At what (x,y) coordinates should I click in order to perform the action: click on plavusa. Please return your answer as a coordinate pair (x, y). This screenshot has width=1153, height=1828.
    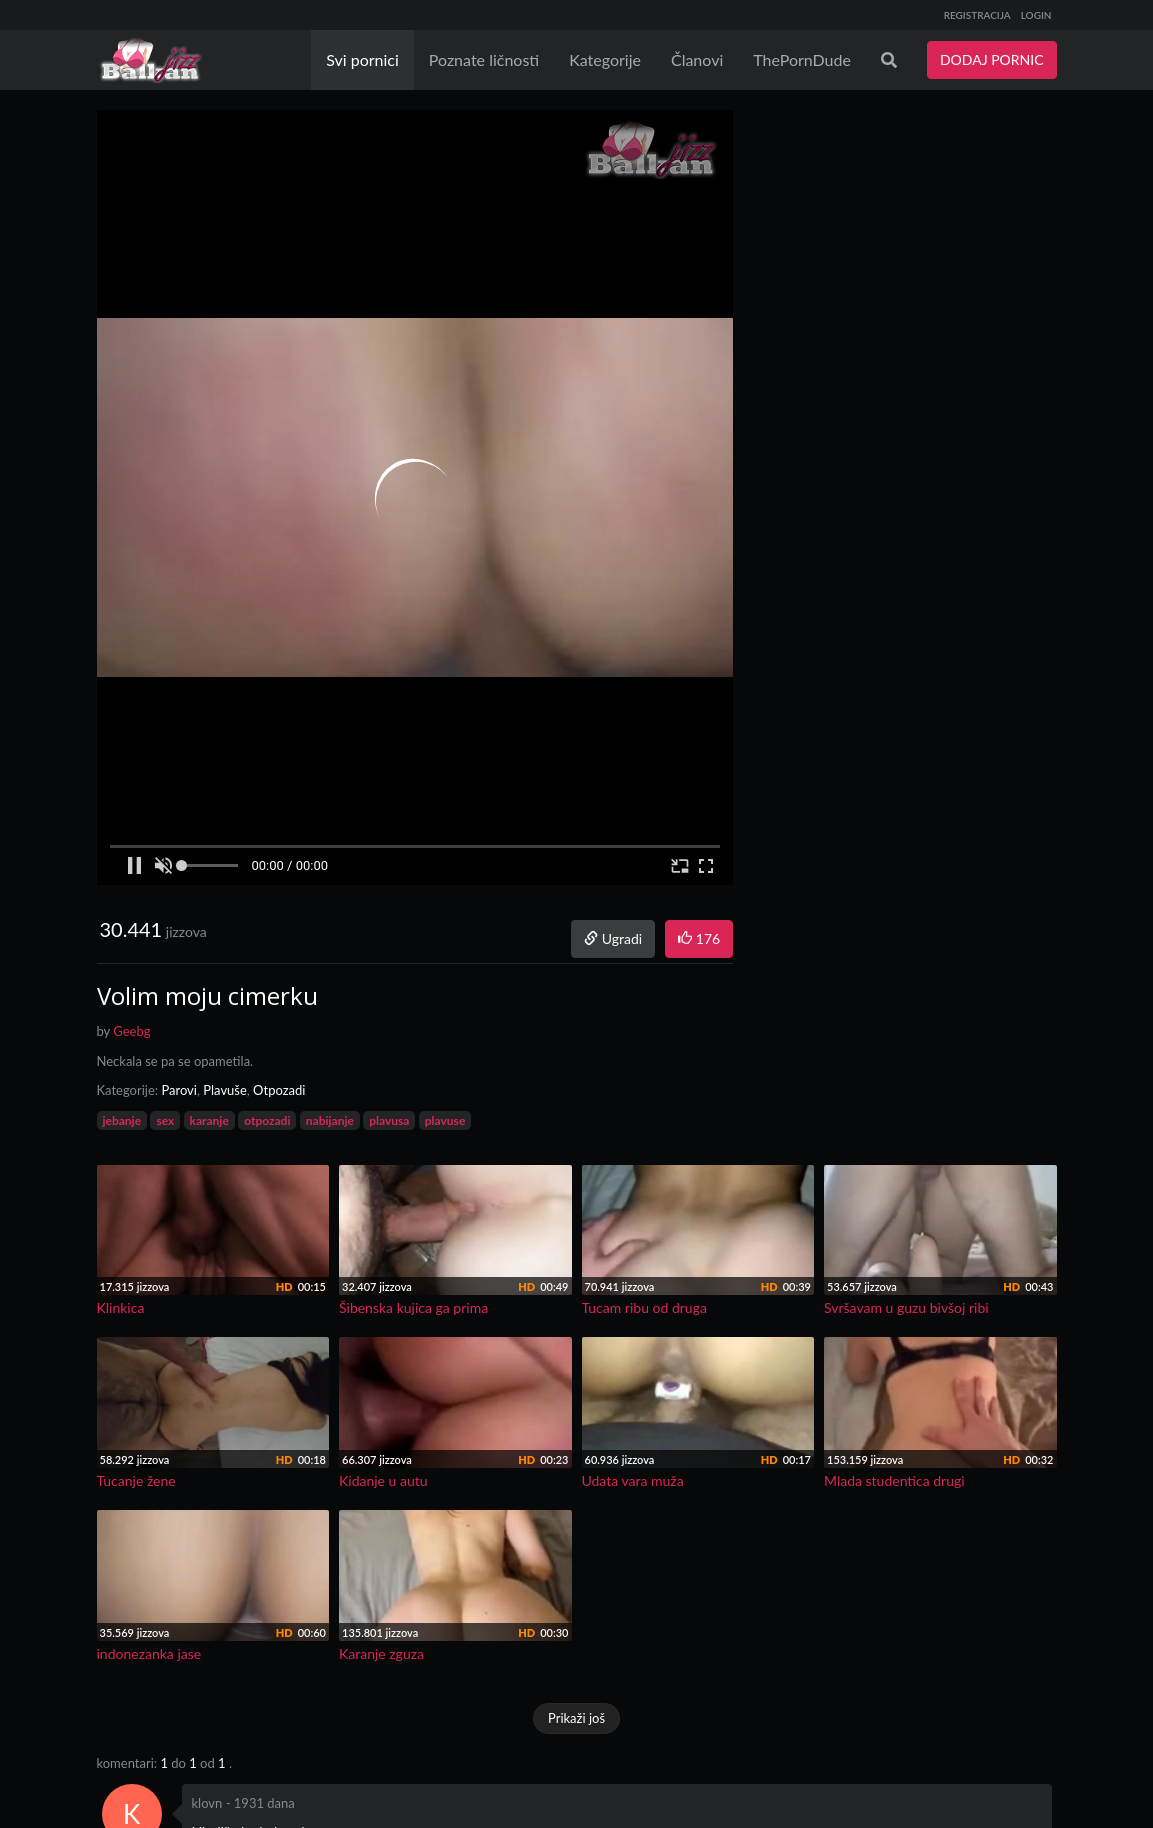
    Looking at the image, I should click on (389, 1120).